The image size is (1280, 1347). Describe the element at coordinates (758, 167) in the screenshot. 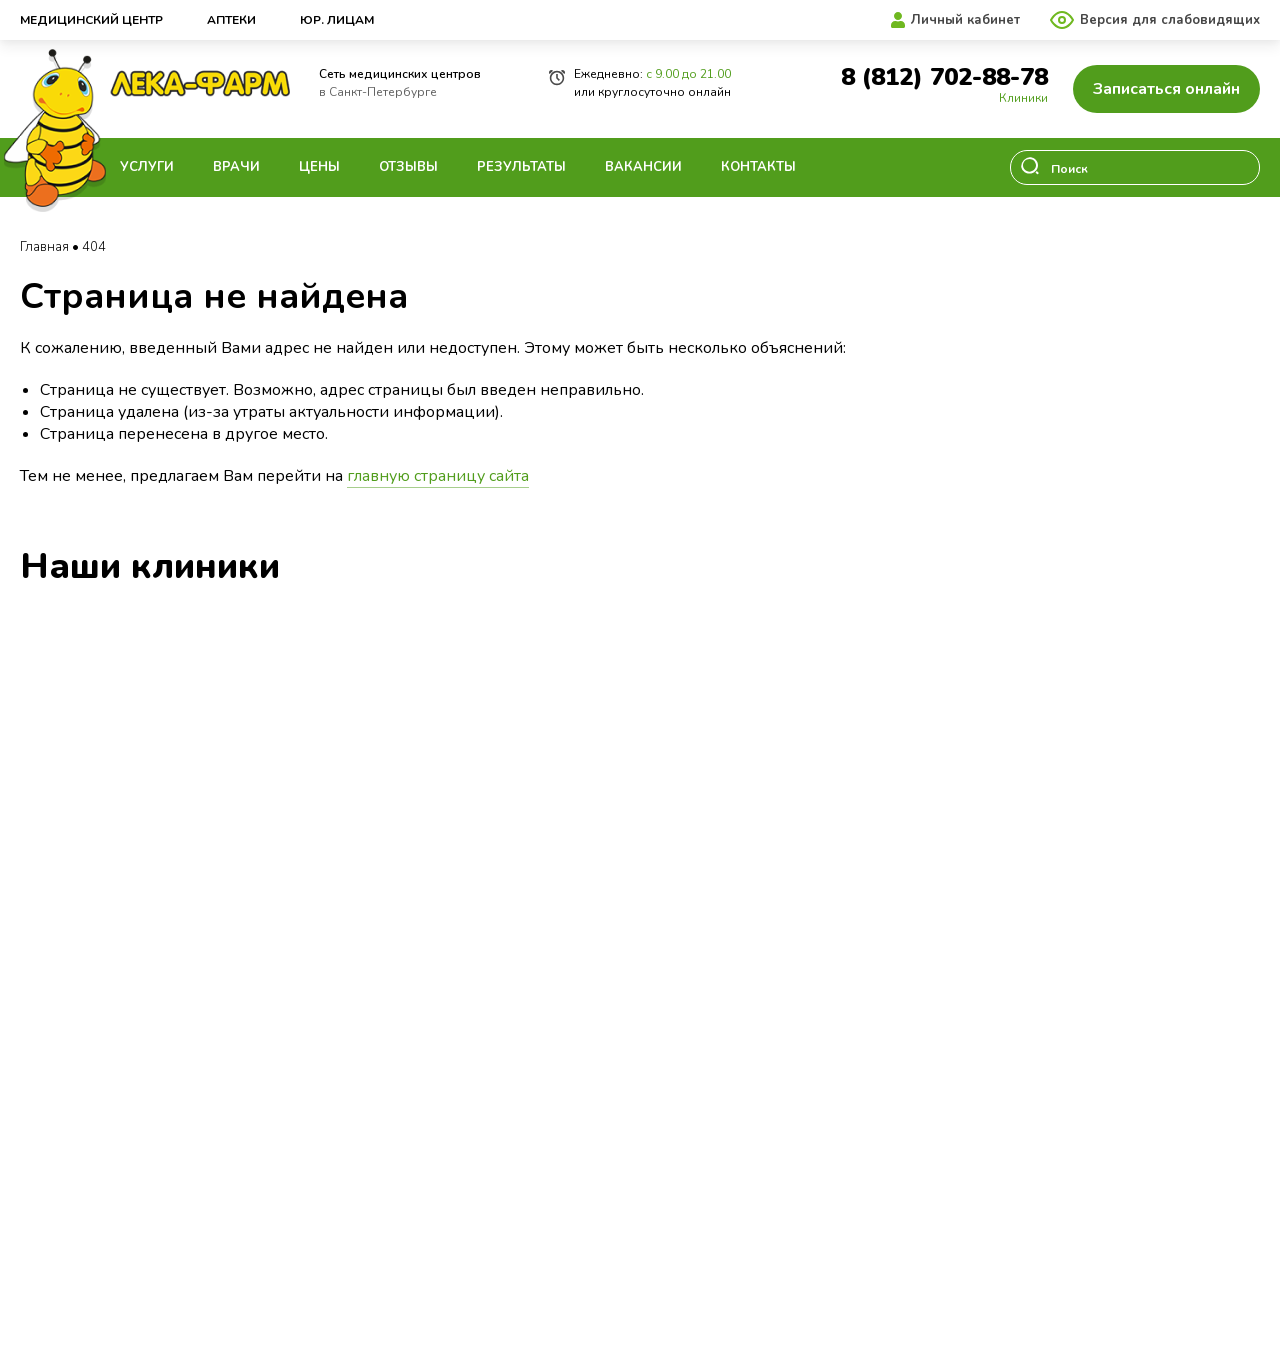

I see `Контакты` at that location.